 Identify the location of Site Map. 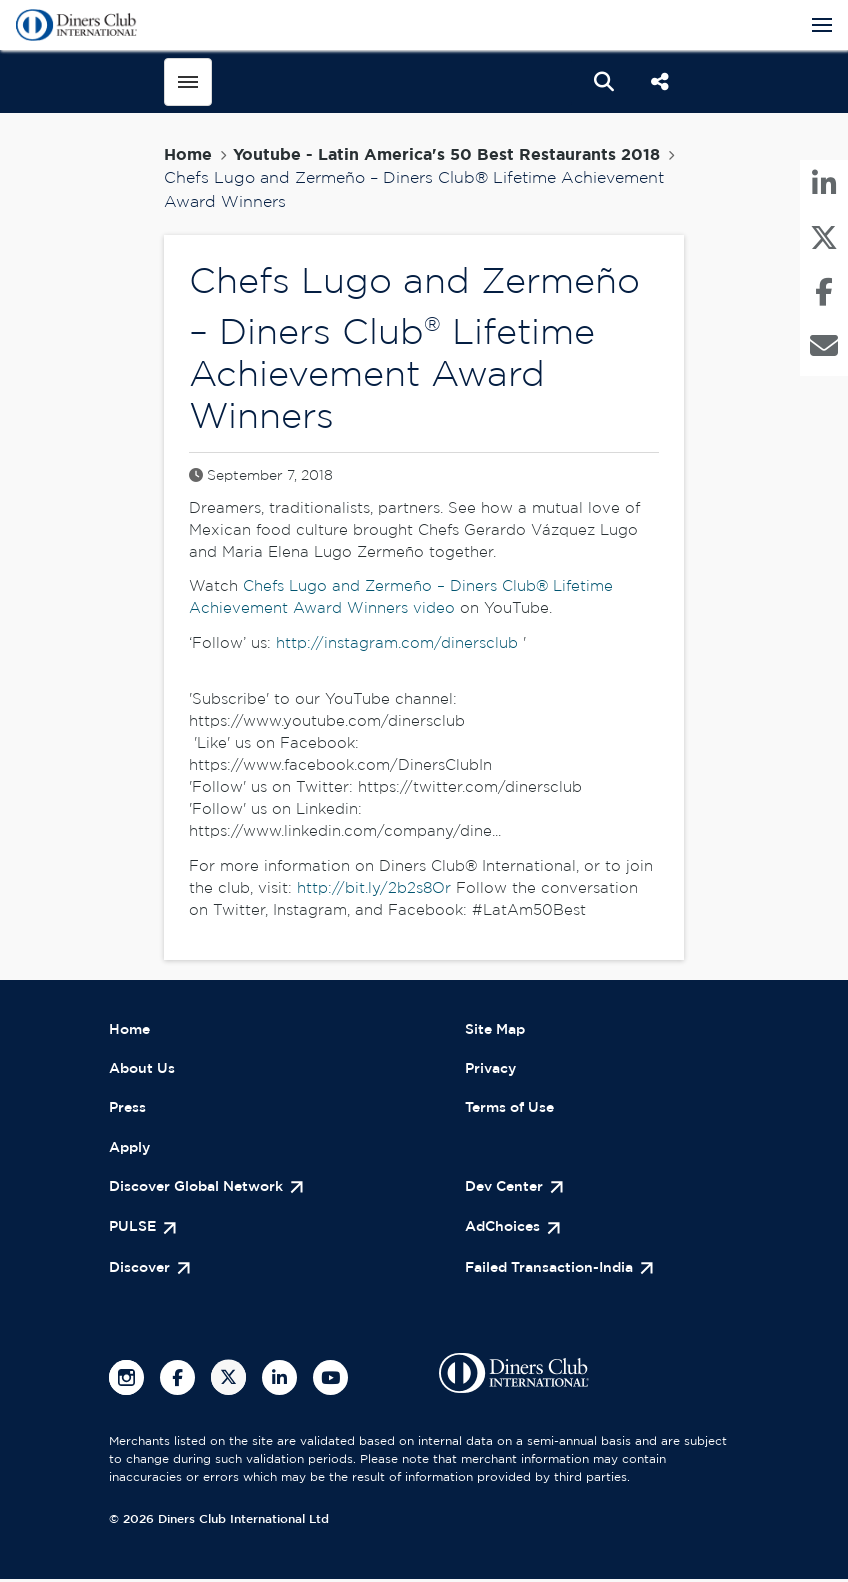
(498, 1030).